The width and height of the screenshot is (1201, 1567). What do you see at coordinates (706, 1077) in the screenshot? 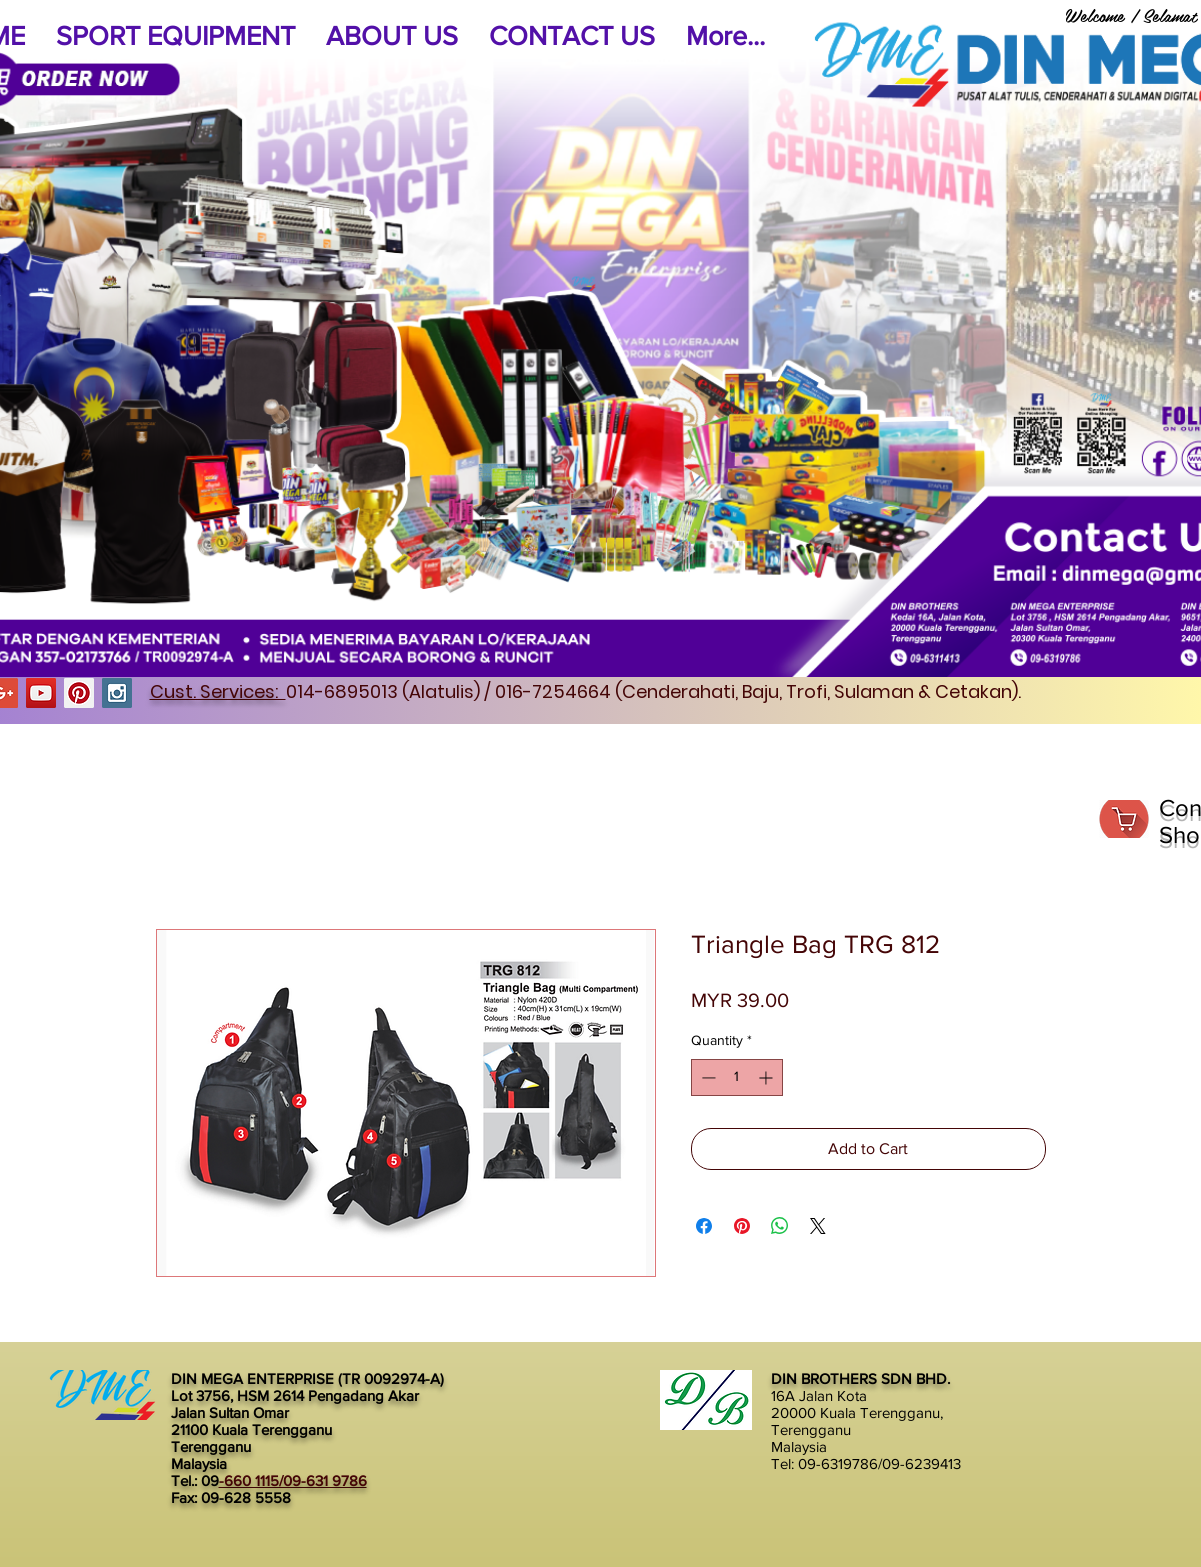
I see `[Decrement]` at bounding box center [706, 1077].